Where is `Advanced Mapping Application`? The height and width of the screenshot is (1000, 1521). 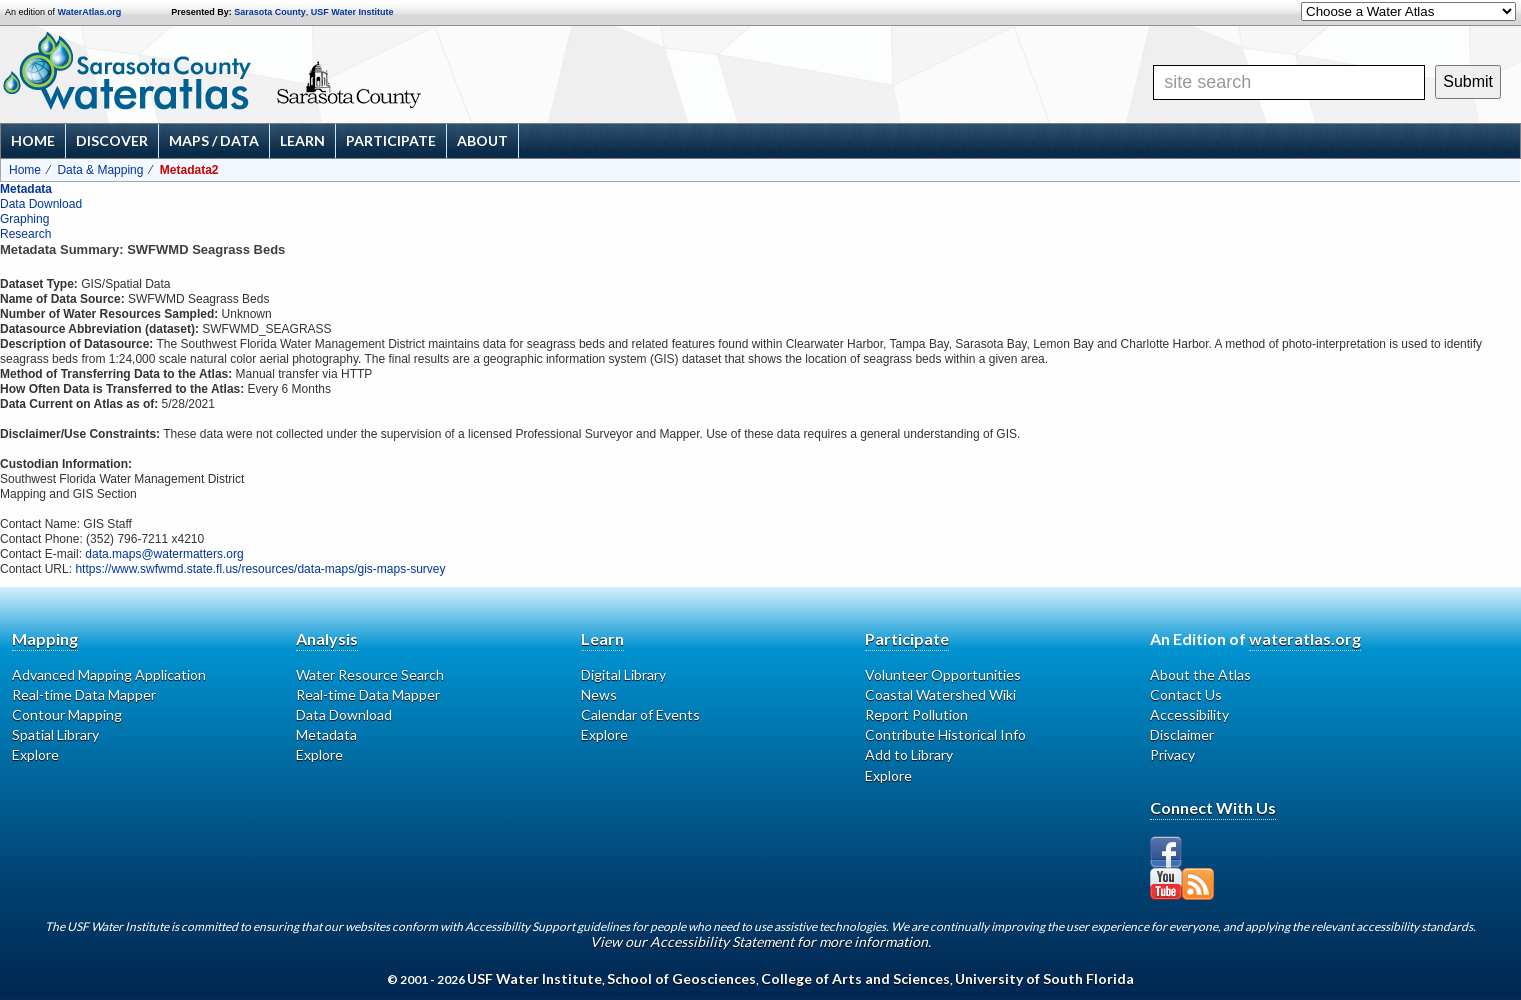
Advanced Mapping Application is located at coordinates (109, 674).